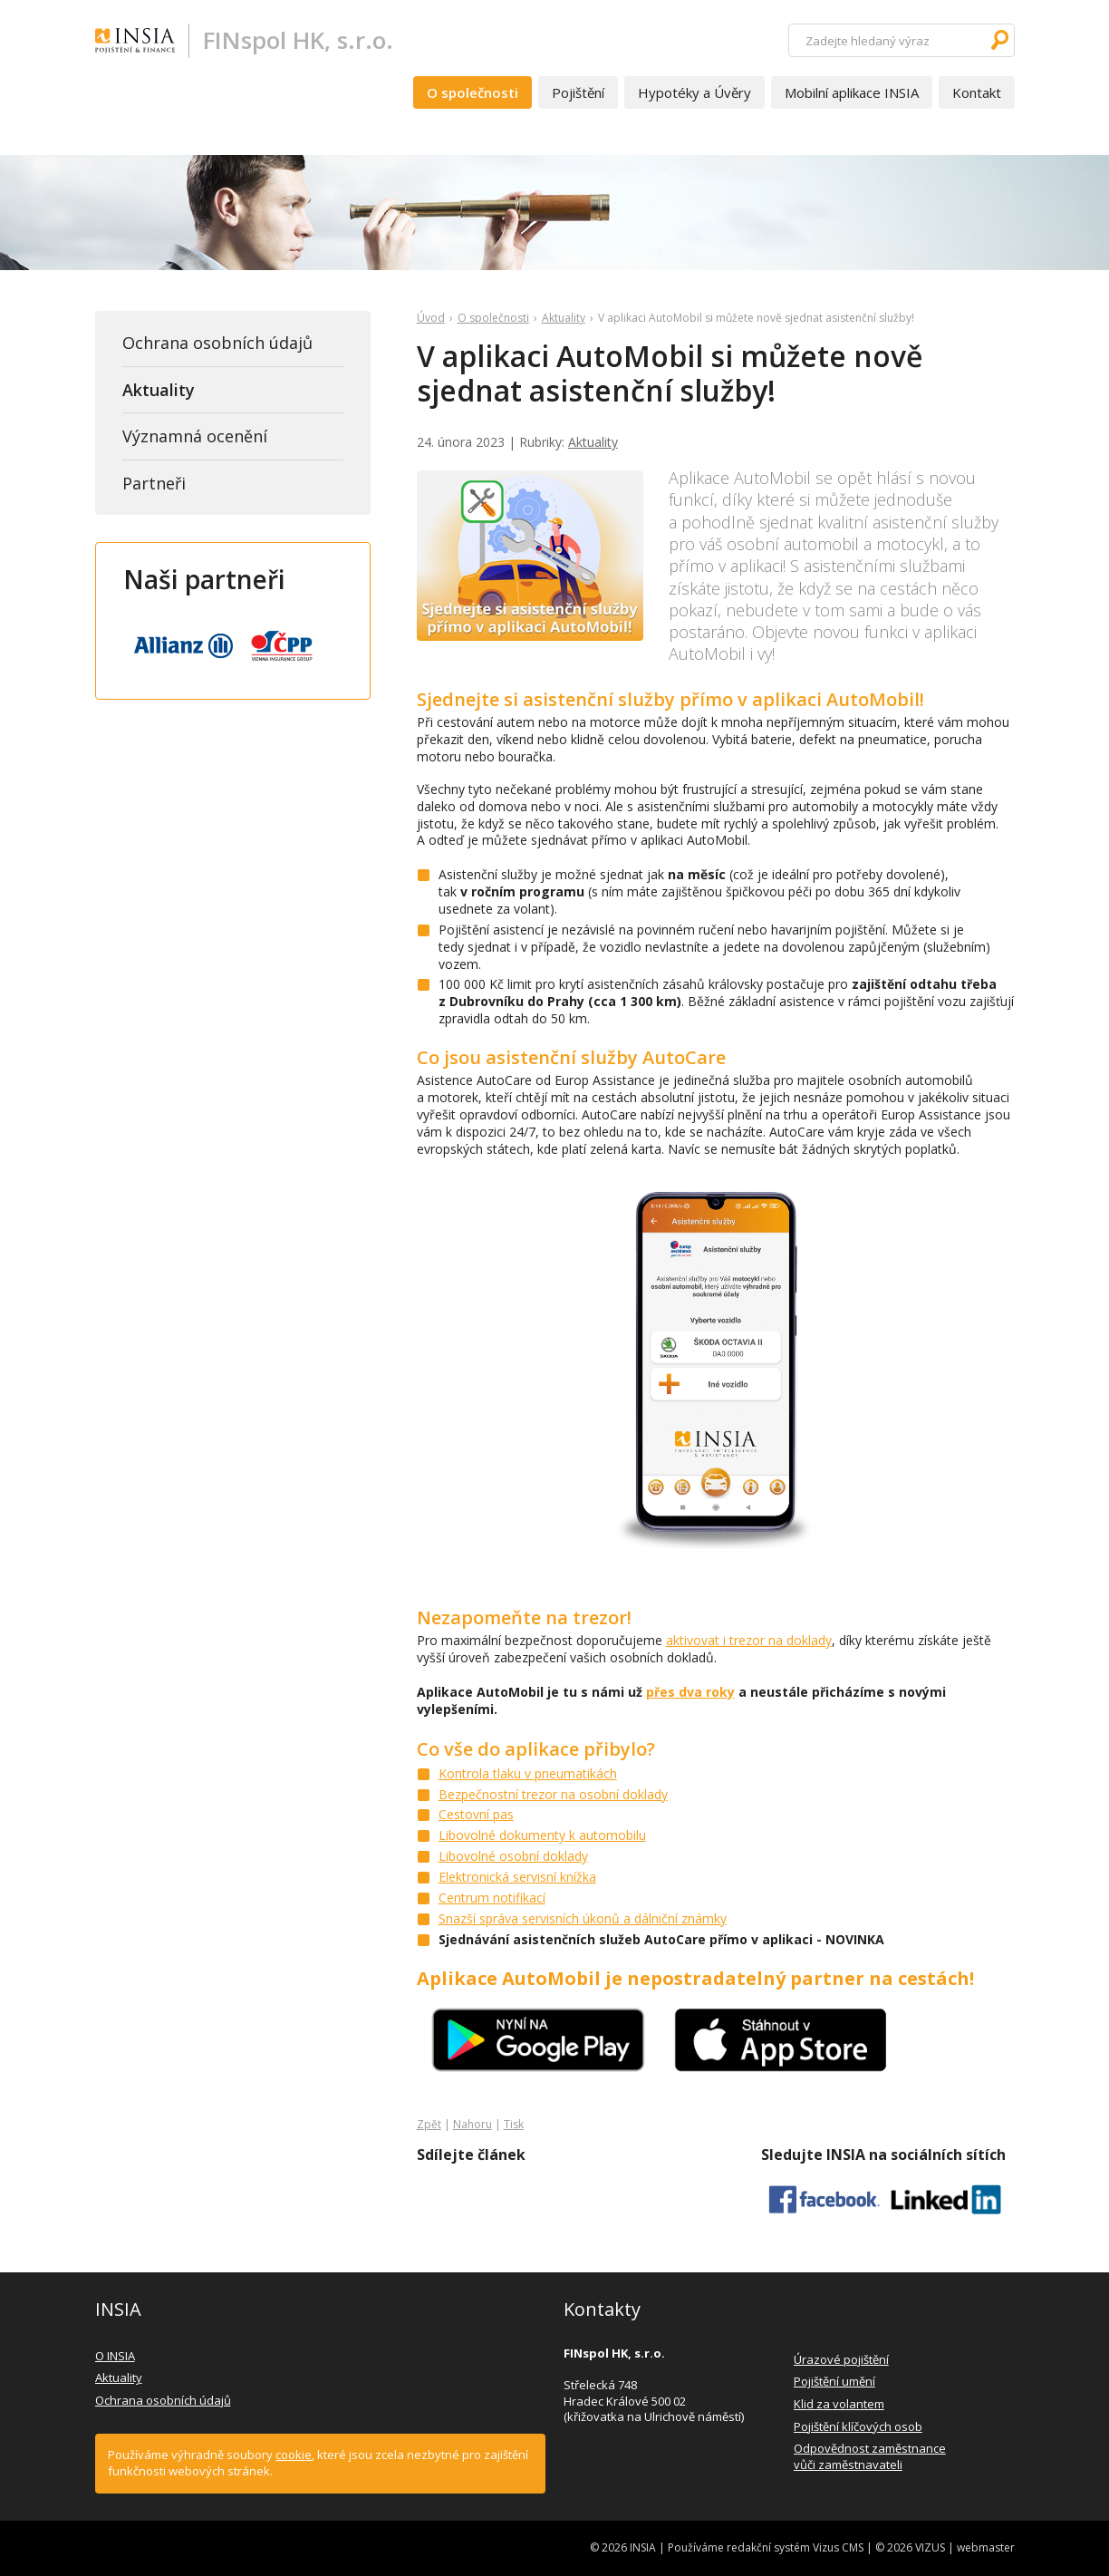  I want to click on Partneři, so click(154, 483).